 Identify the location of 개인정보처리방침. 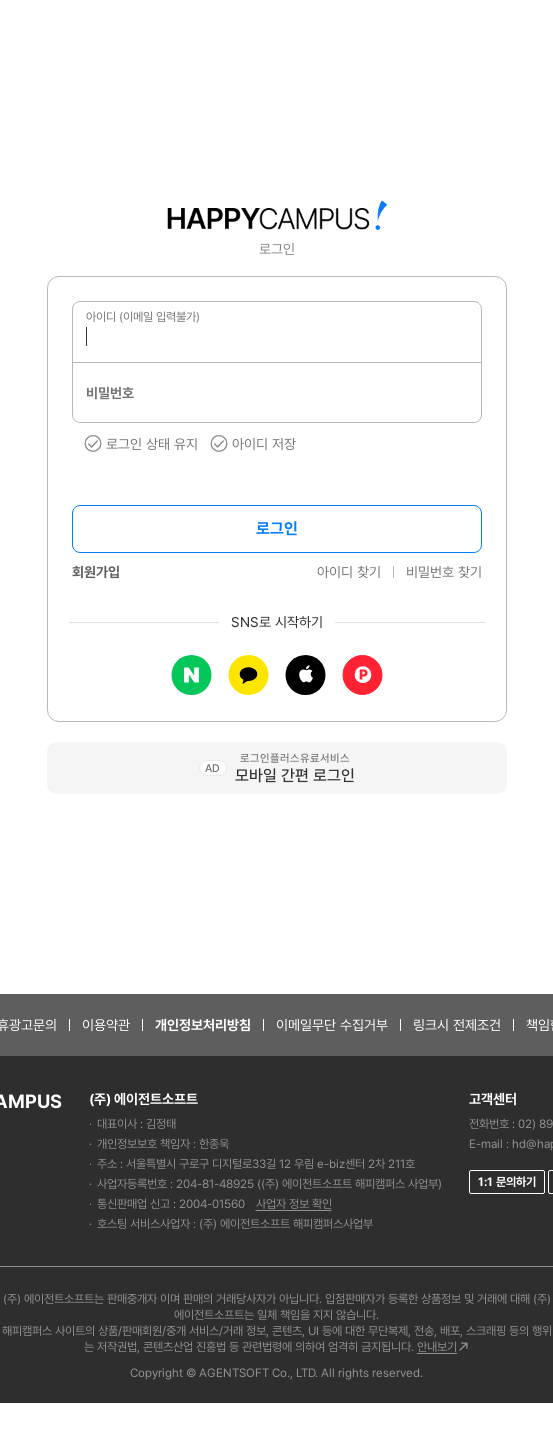
(203, 1025).